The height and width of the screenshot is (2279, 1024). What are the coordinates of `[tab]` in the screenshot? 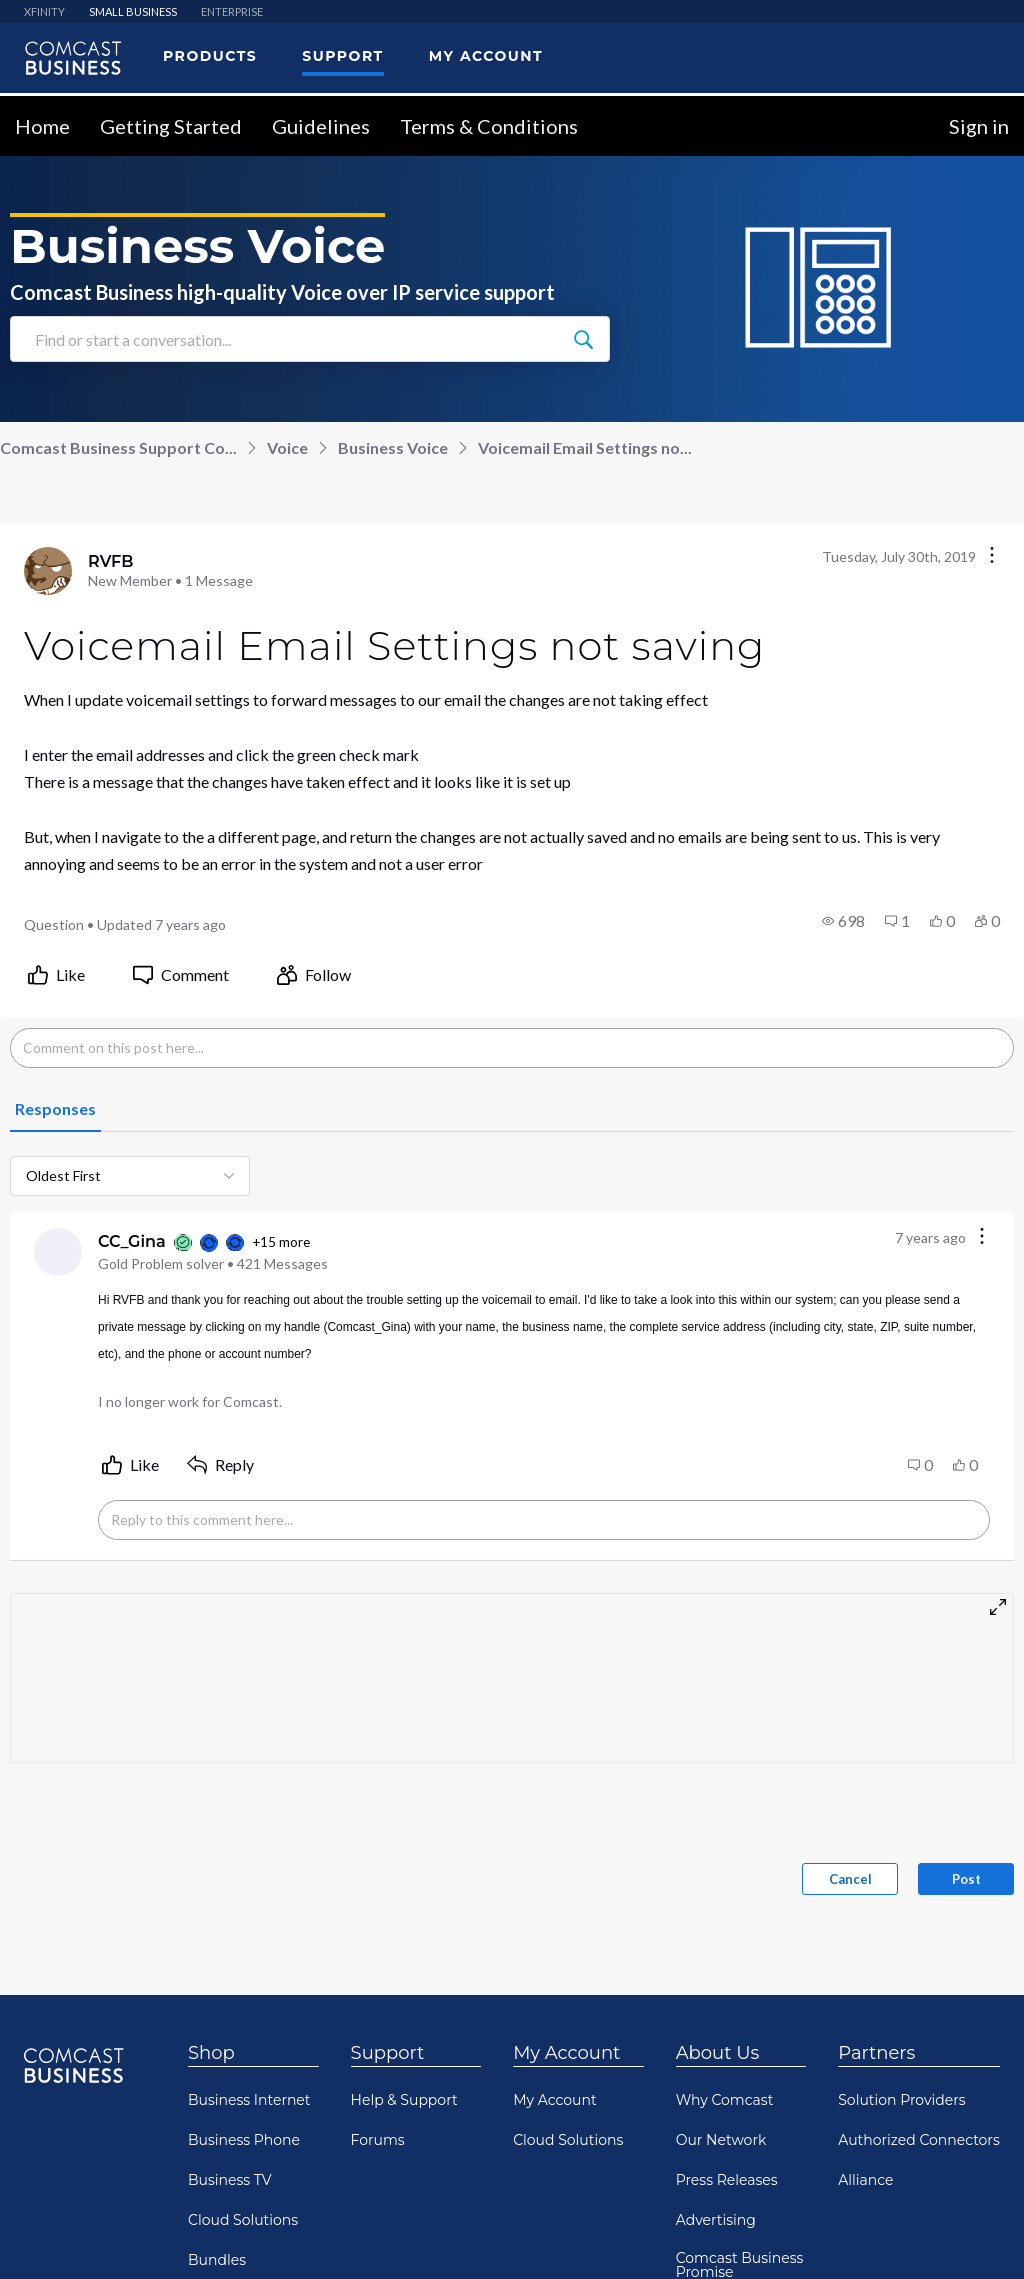 It's located at (55, 916).